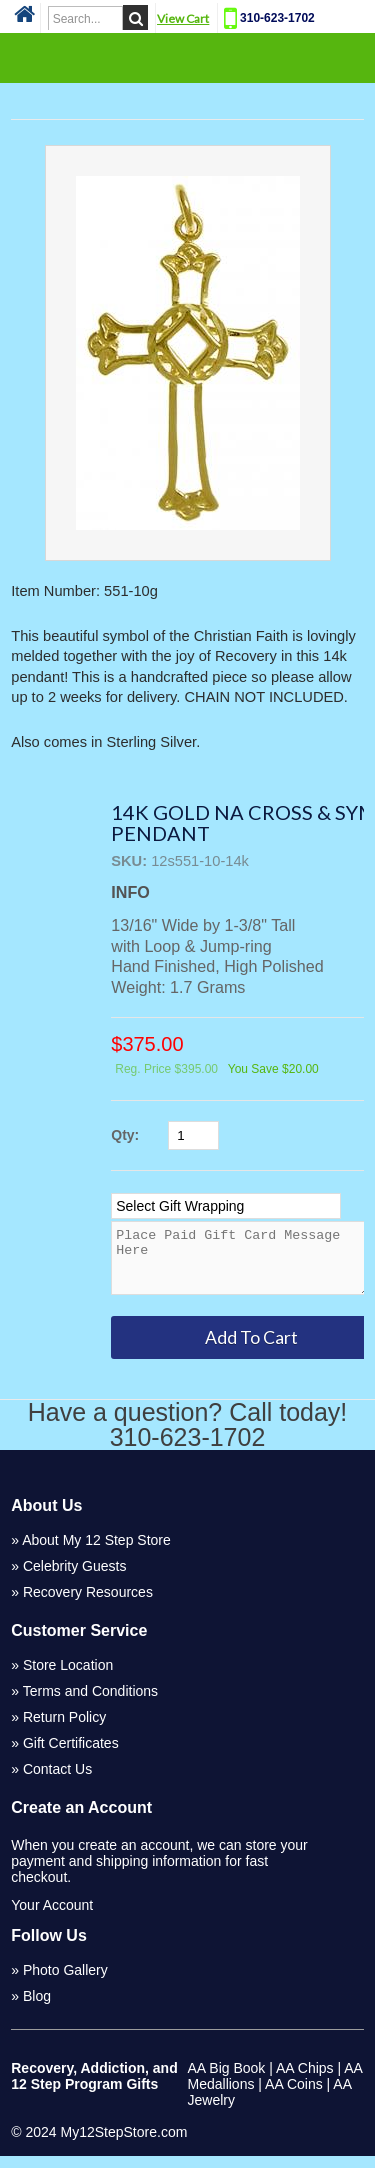 This screenshot has height=2168, width=375. Describe the element at coordinates (227, 2080) in the screenshot. I see `AA Big Book` at that location.